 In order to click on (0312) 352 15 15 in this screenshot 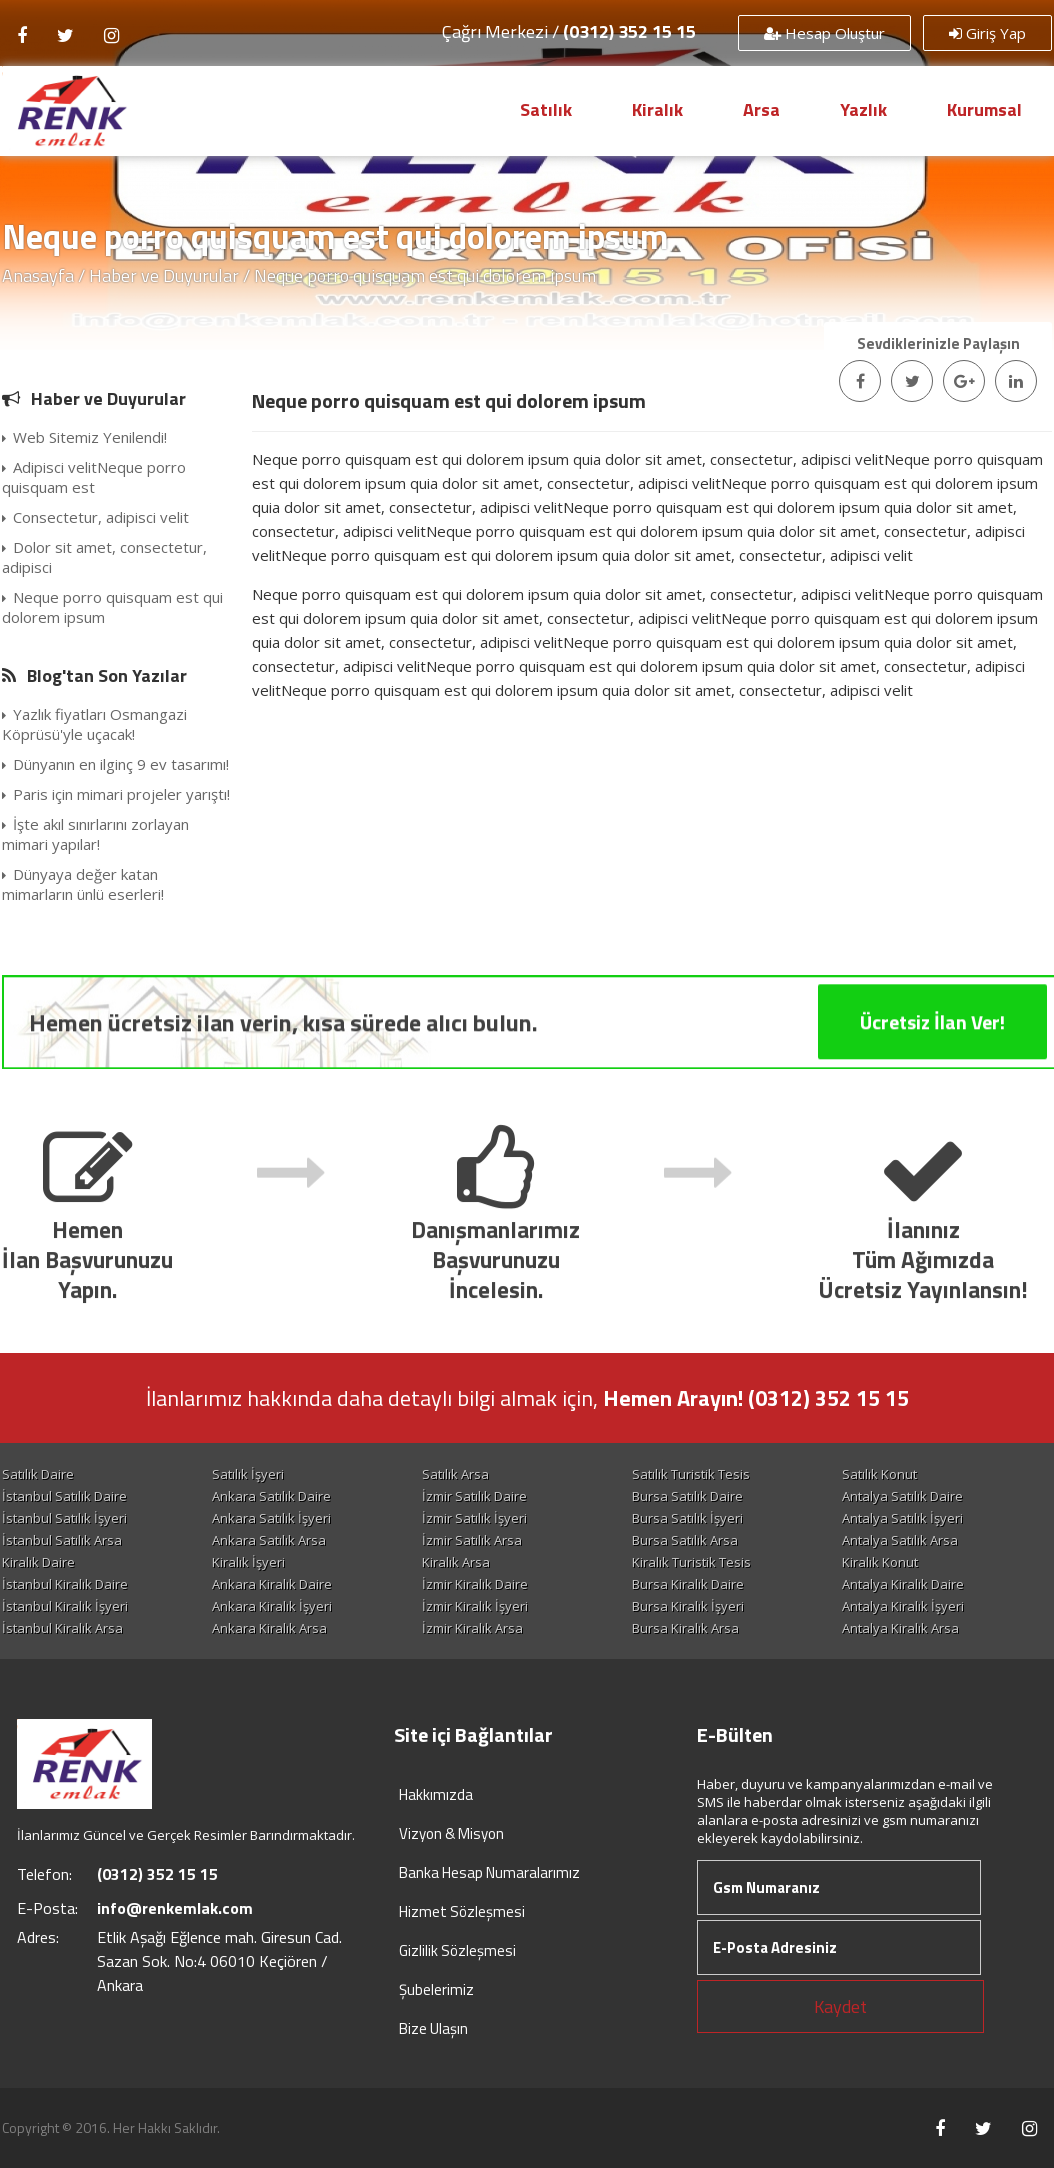, I will do `click(629, 31)`.